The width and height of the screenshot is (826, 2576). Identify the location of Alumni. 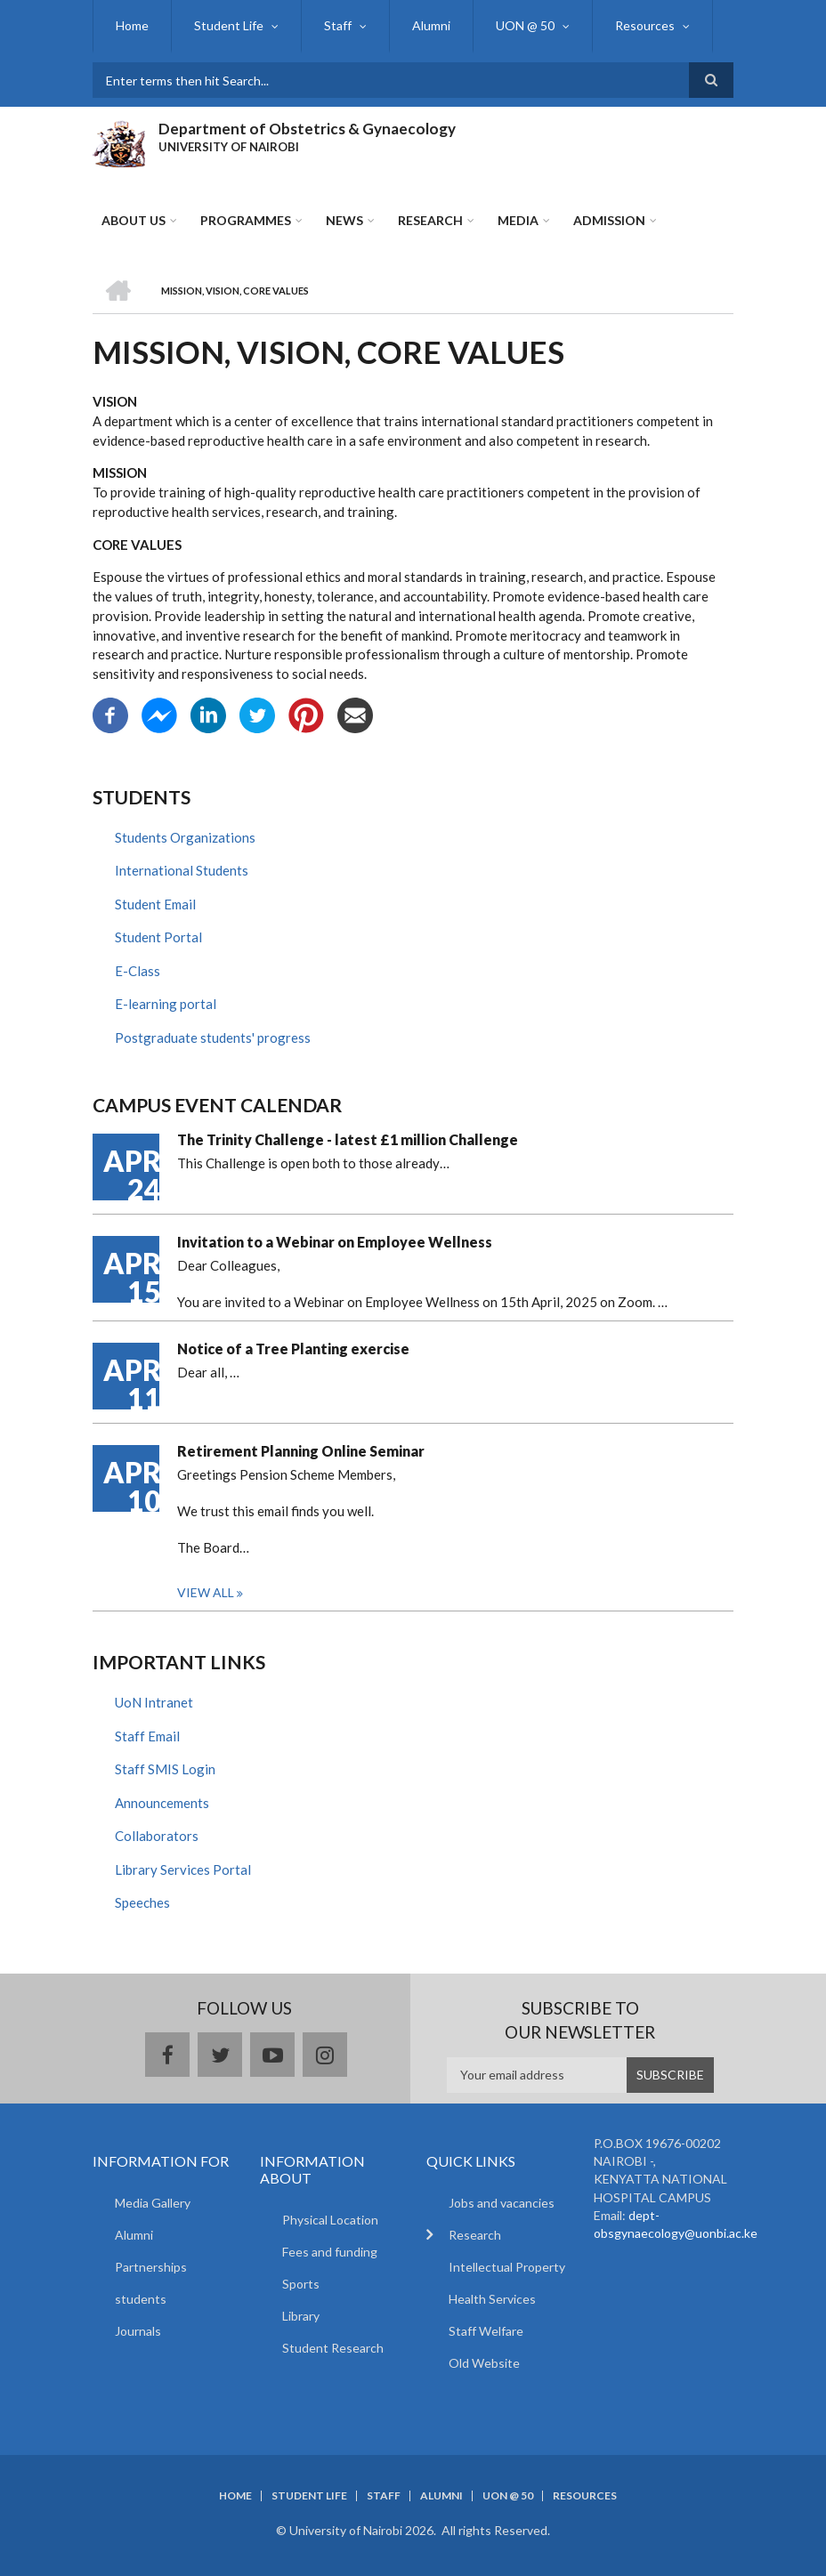
(431, 25).